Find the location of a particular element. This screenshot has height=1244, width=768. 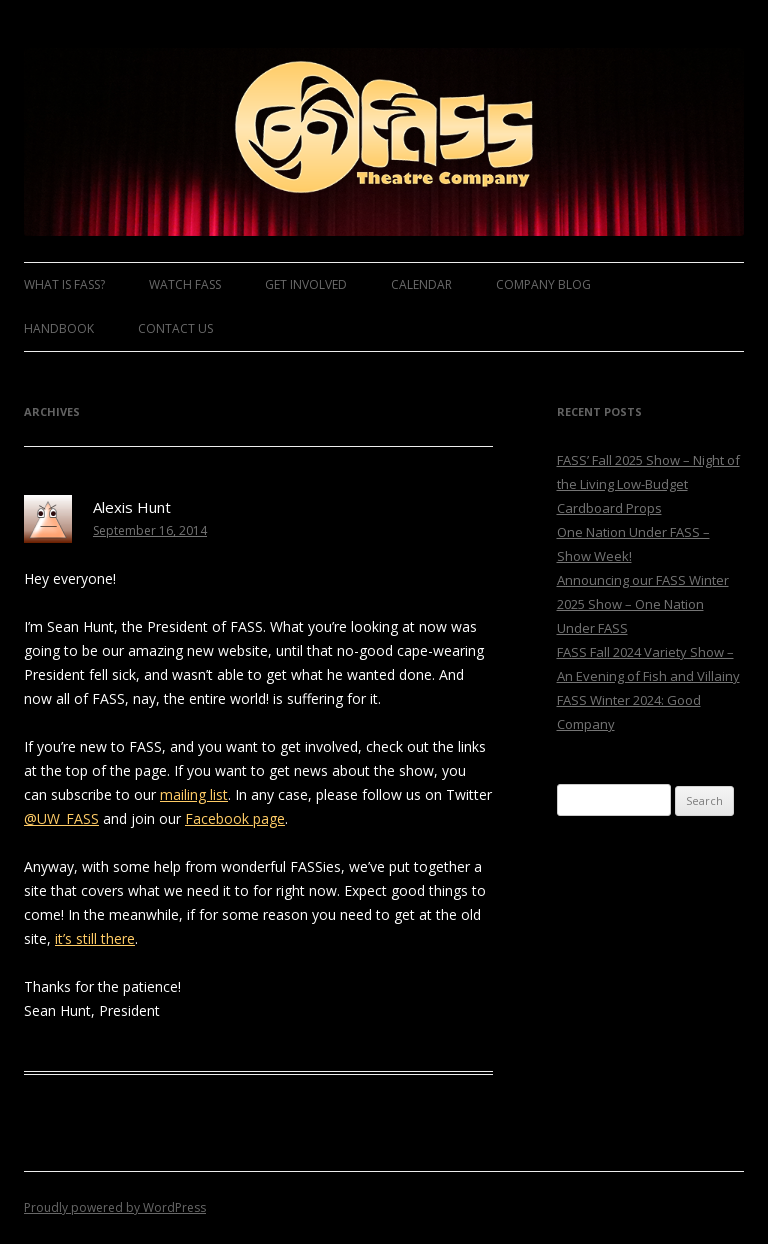

mailing list is located at coordinates (194, 794).